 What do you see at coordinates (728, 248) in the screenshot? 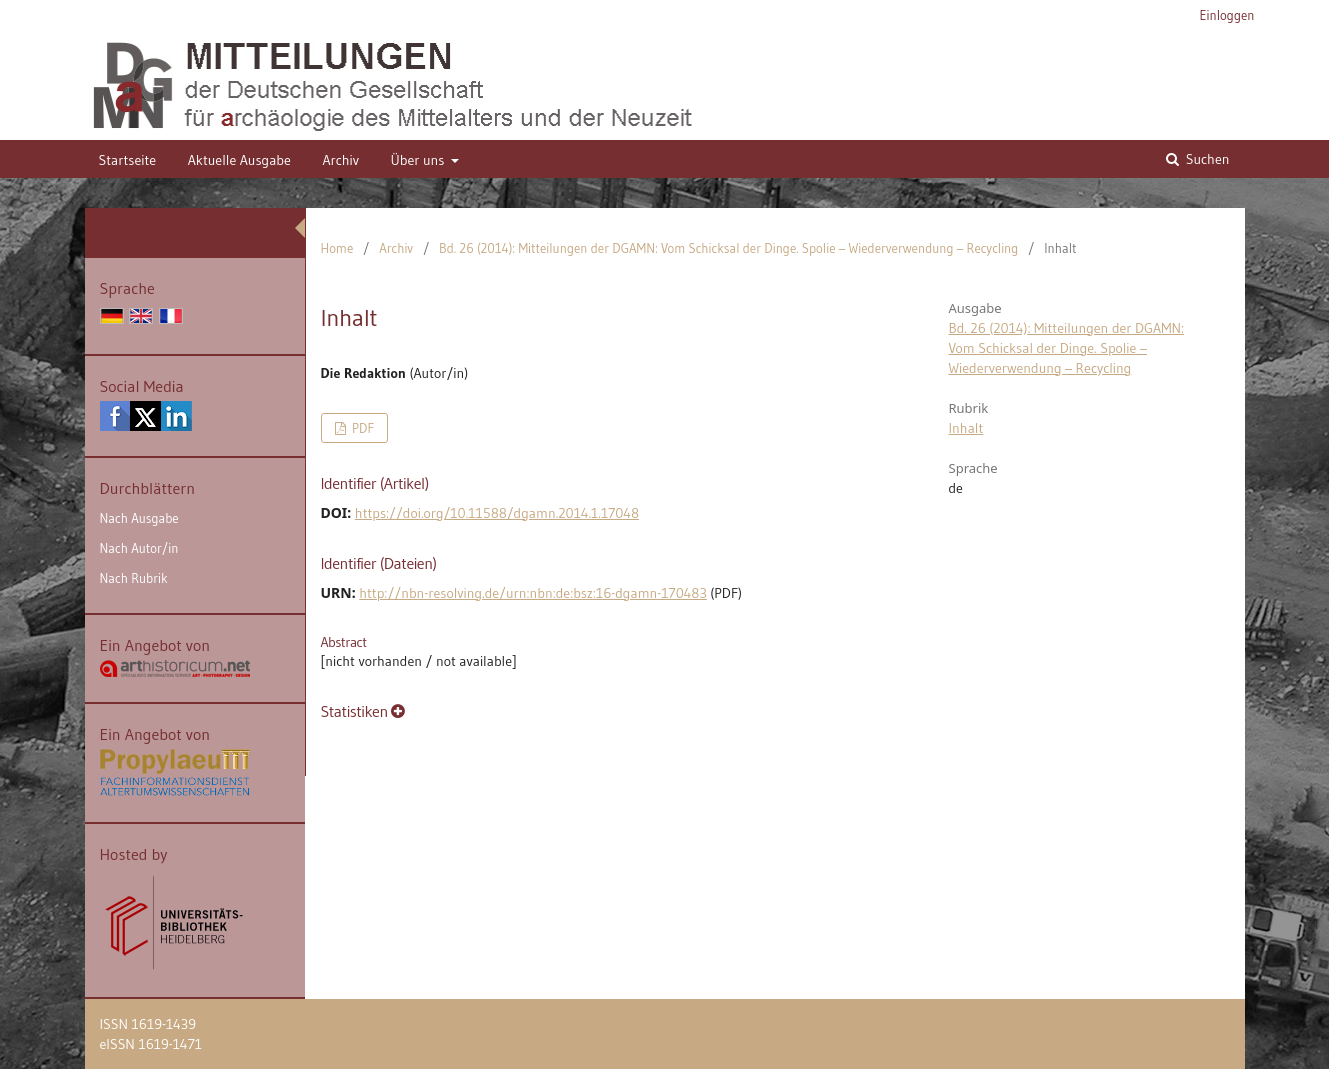
I see `Bd. 26 (2014): Mitteilungen der DGAMN: Vom Schicksal der Dinge. Spolie – Wiederverwendung – Recycling` at bounding box center [728, 248].